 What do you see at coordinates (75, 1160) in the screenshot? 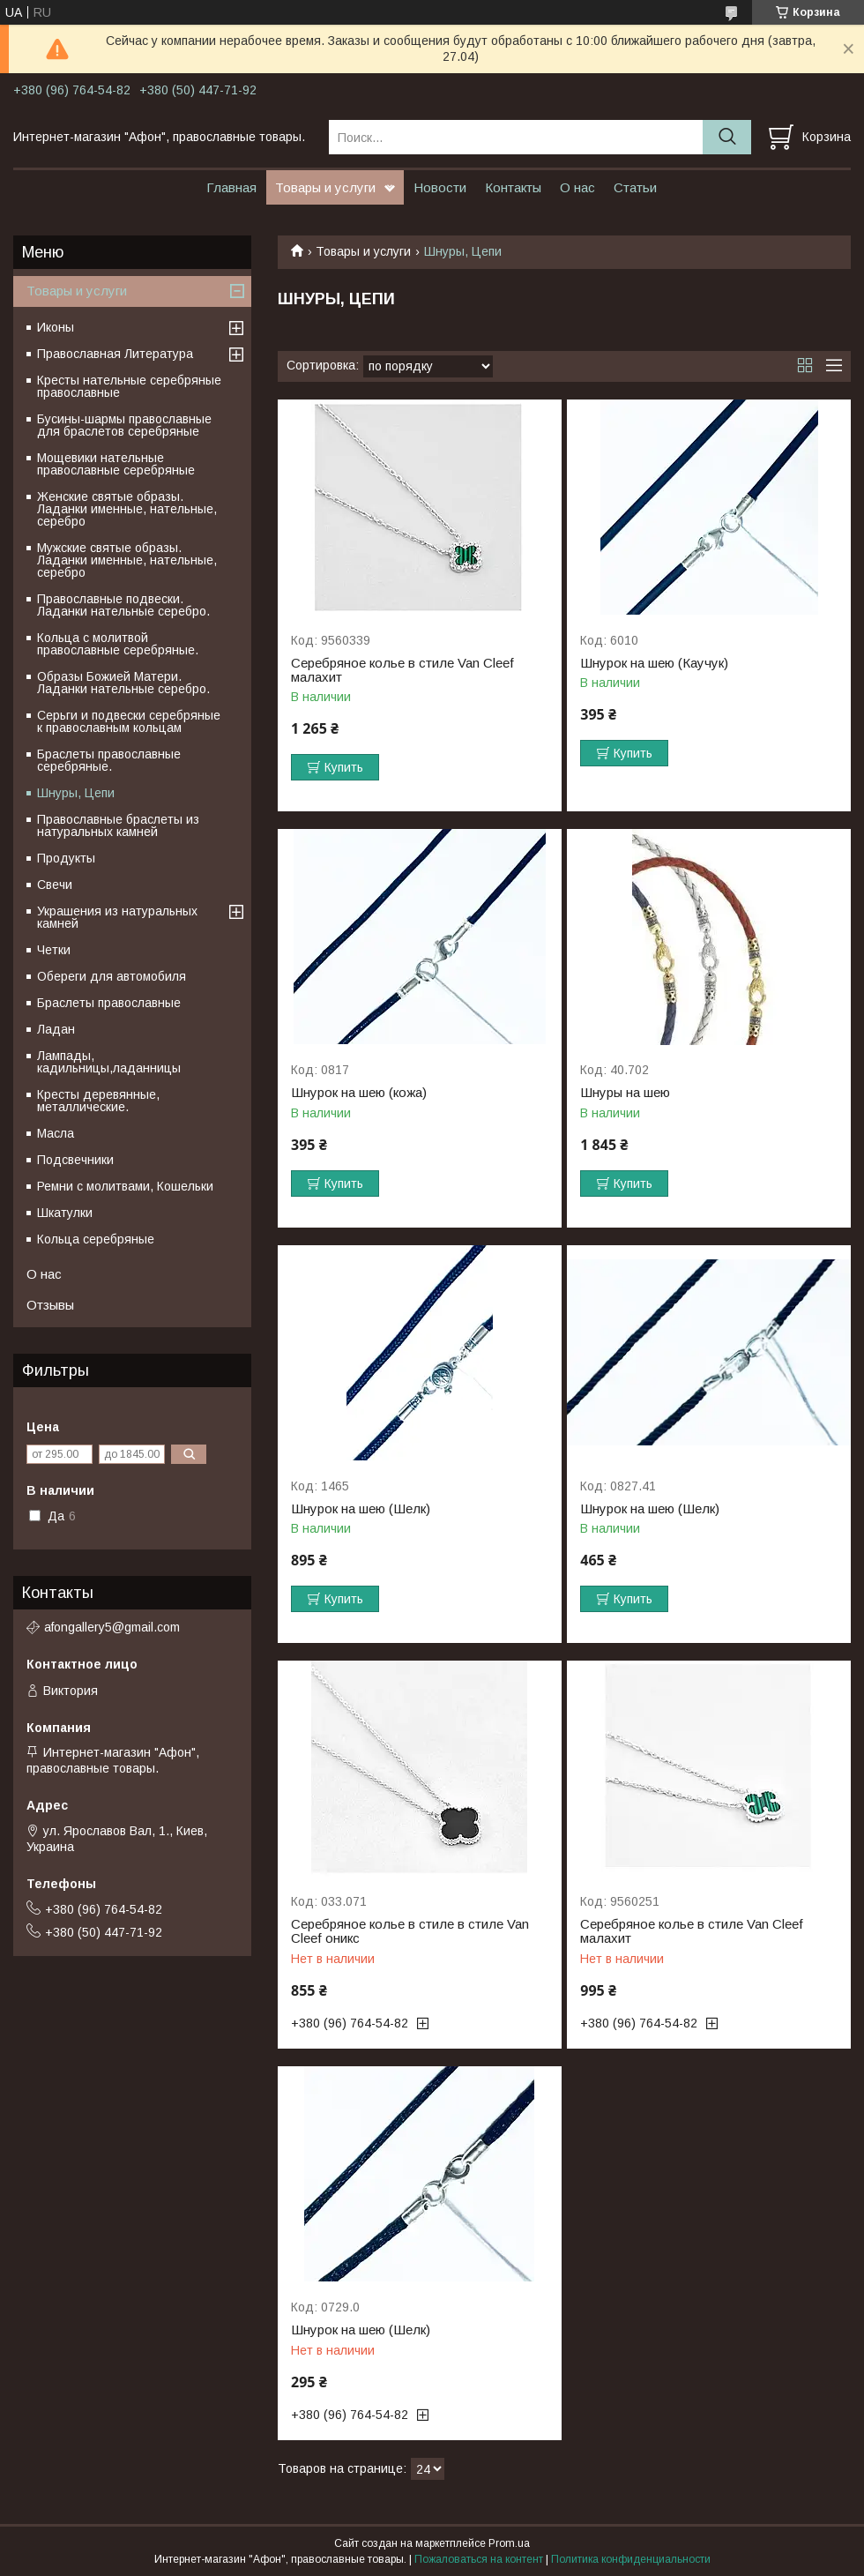
I see `Подсвечники` at bounding box center [75, 1160].